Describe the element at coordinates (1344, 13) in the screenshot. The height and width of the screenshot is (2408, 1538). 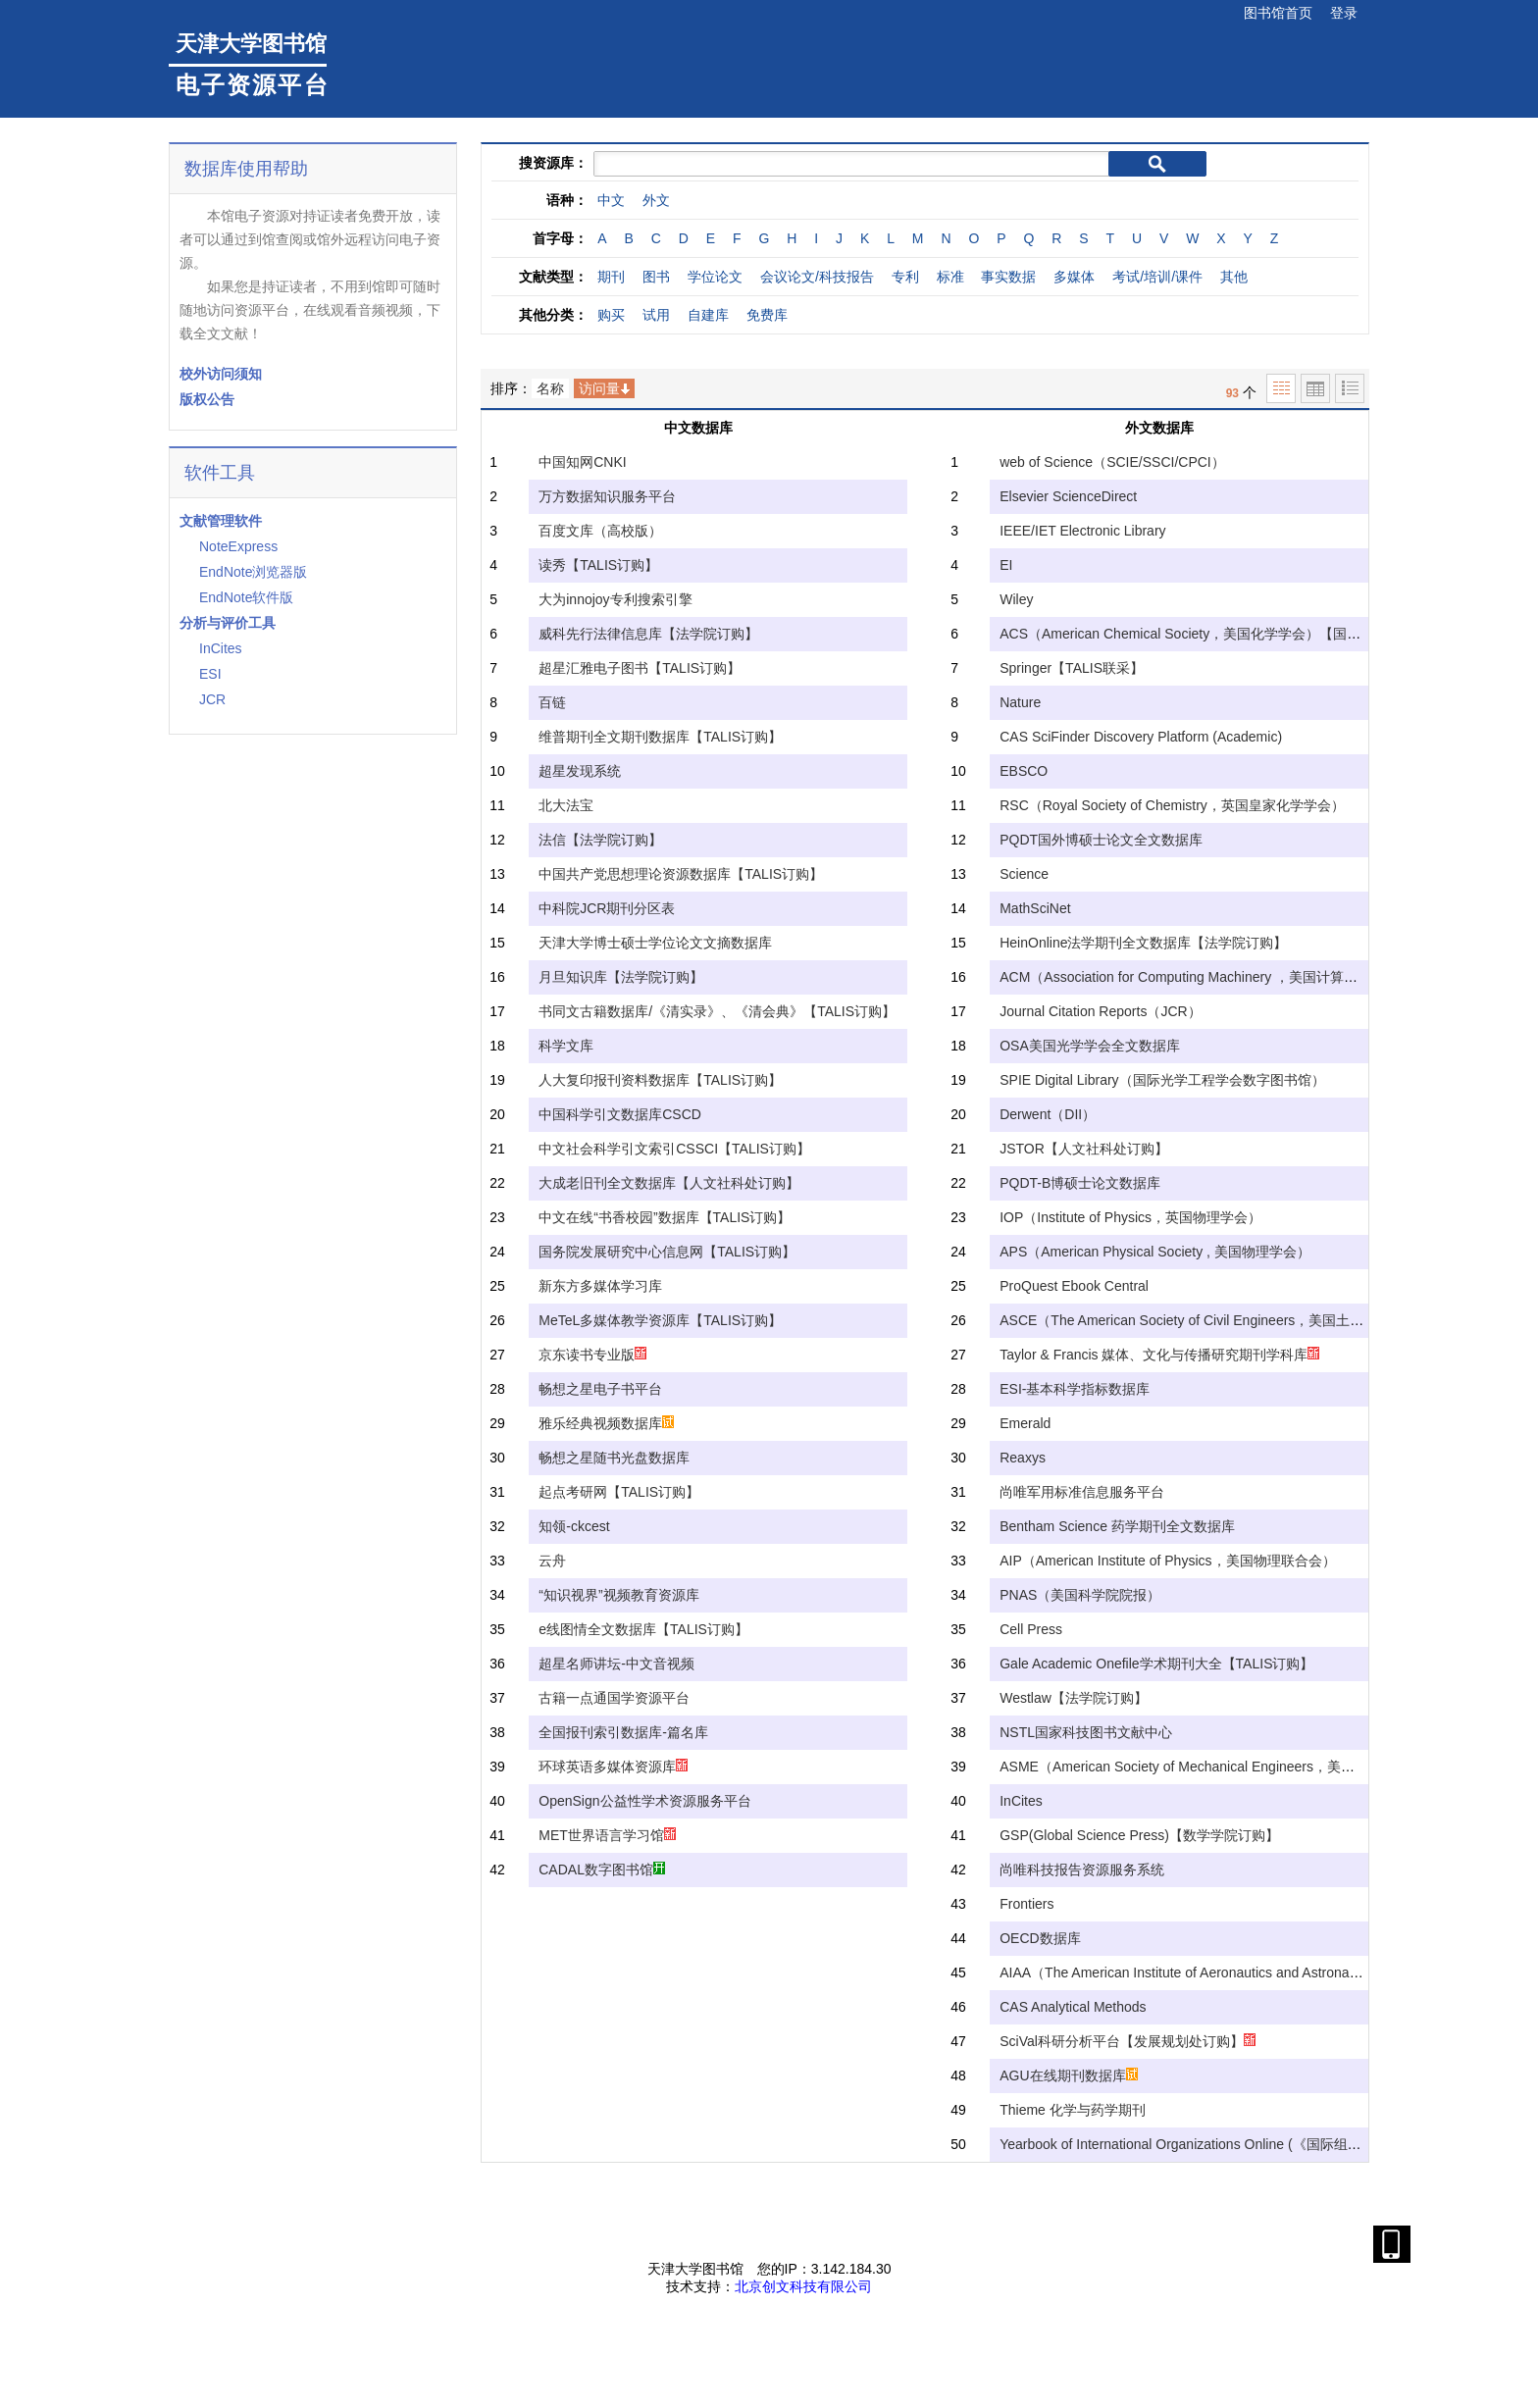
I see `登录` at that location.